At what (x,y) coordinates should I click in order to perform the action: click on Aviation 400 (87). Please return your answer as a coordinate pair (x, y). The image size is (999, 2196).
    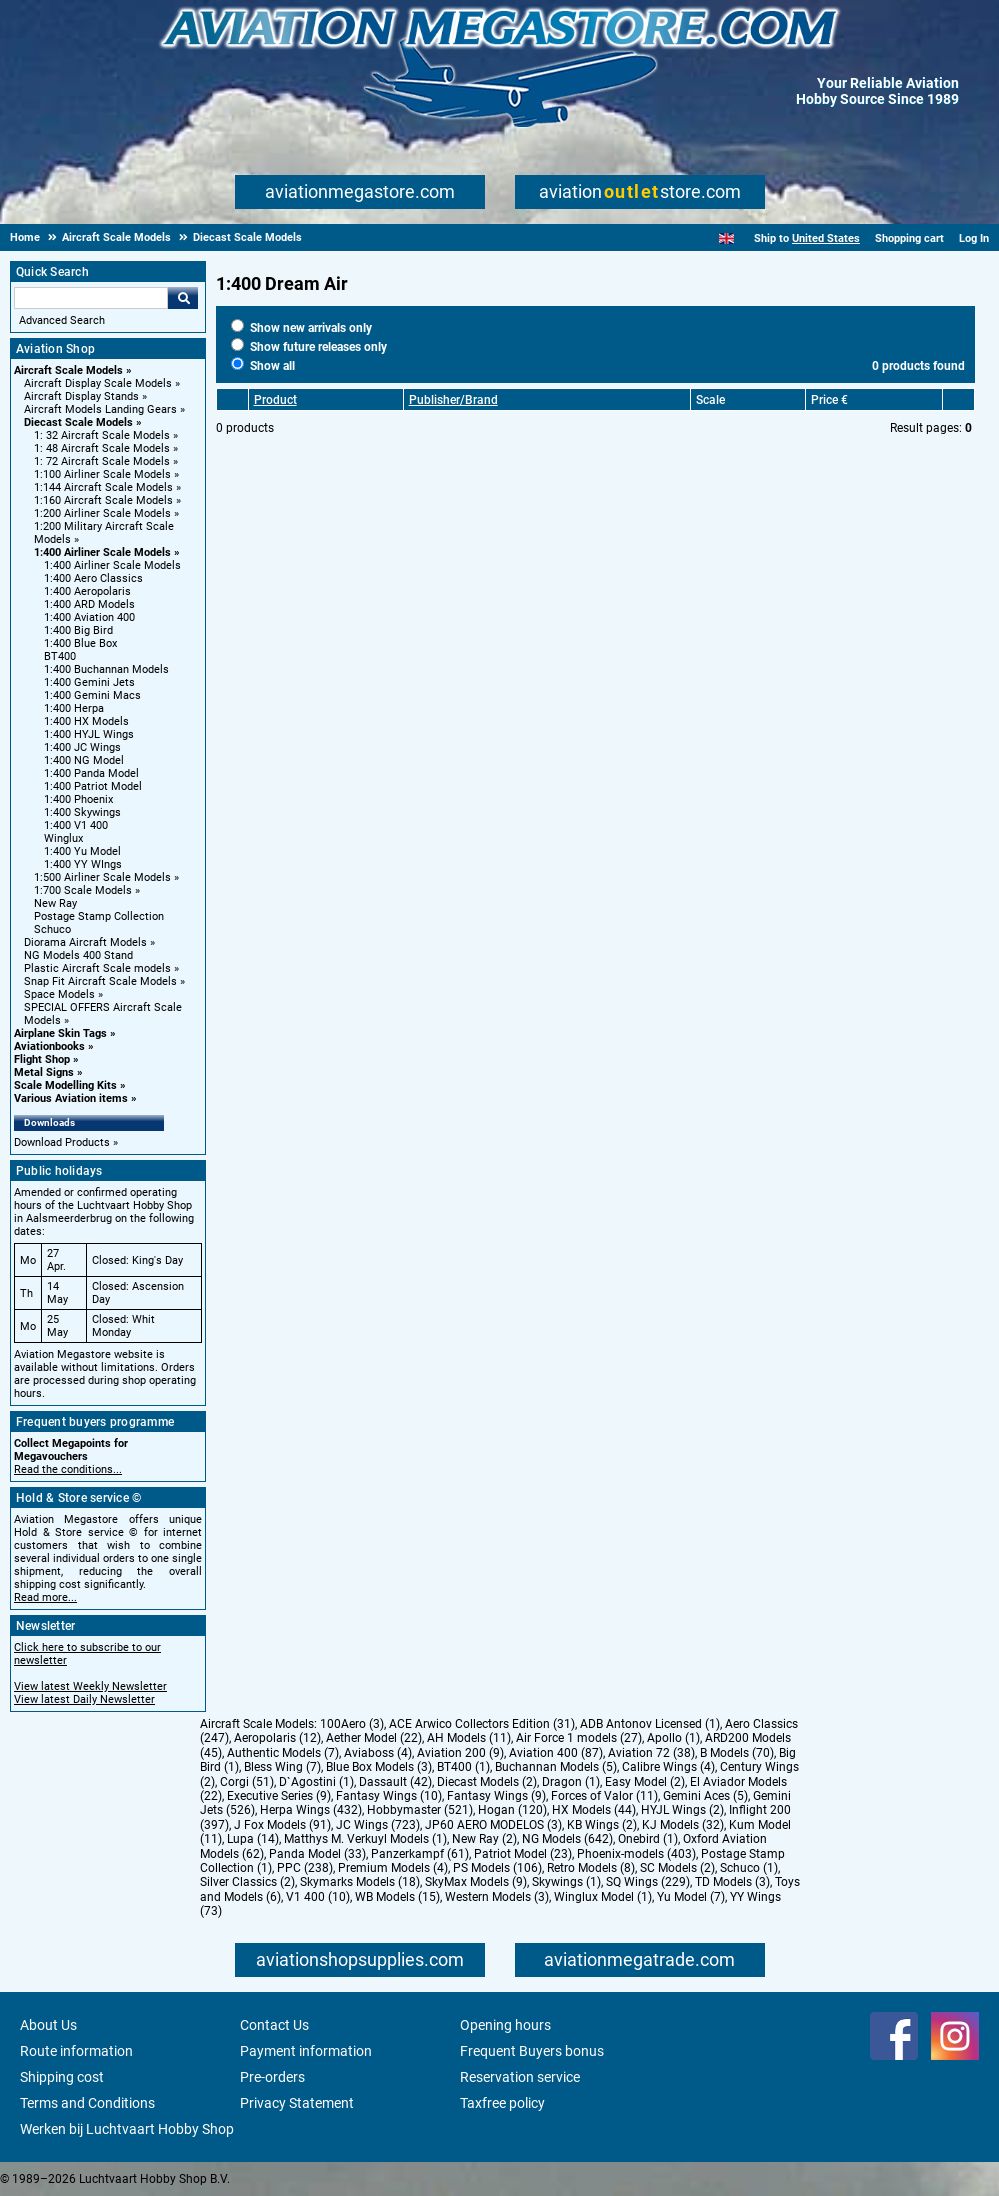
    Looking at the image, I should click on (556, 1753).